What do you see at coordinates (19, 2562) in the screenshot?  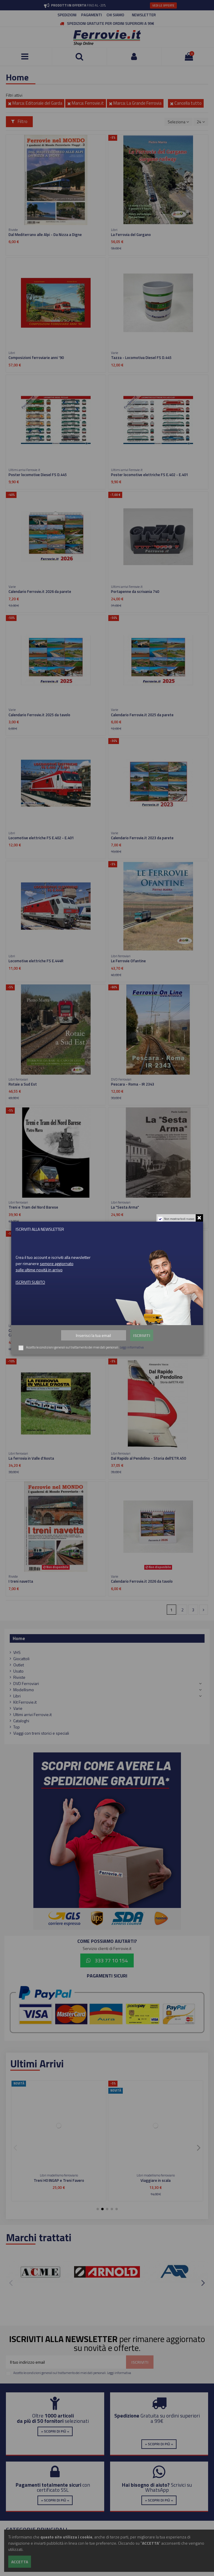 I see `Accetta` at bounding box center [19, 2562].